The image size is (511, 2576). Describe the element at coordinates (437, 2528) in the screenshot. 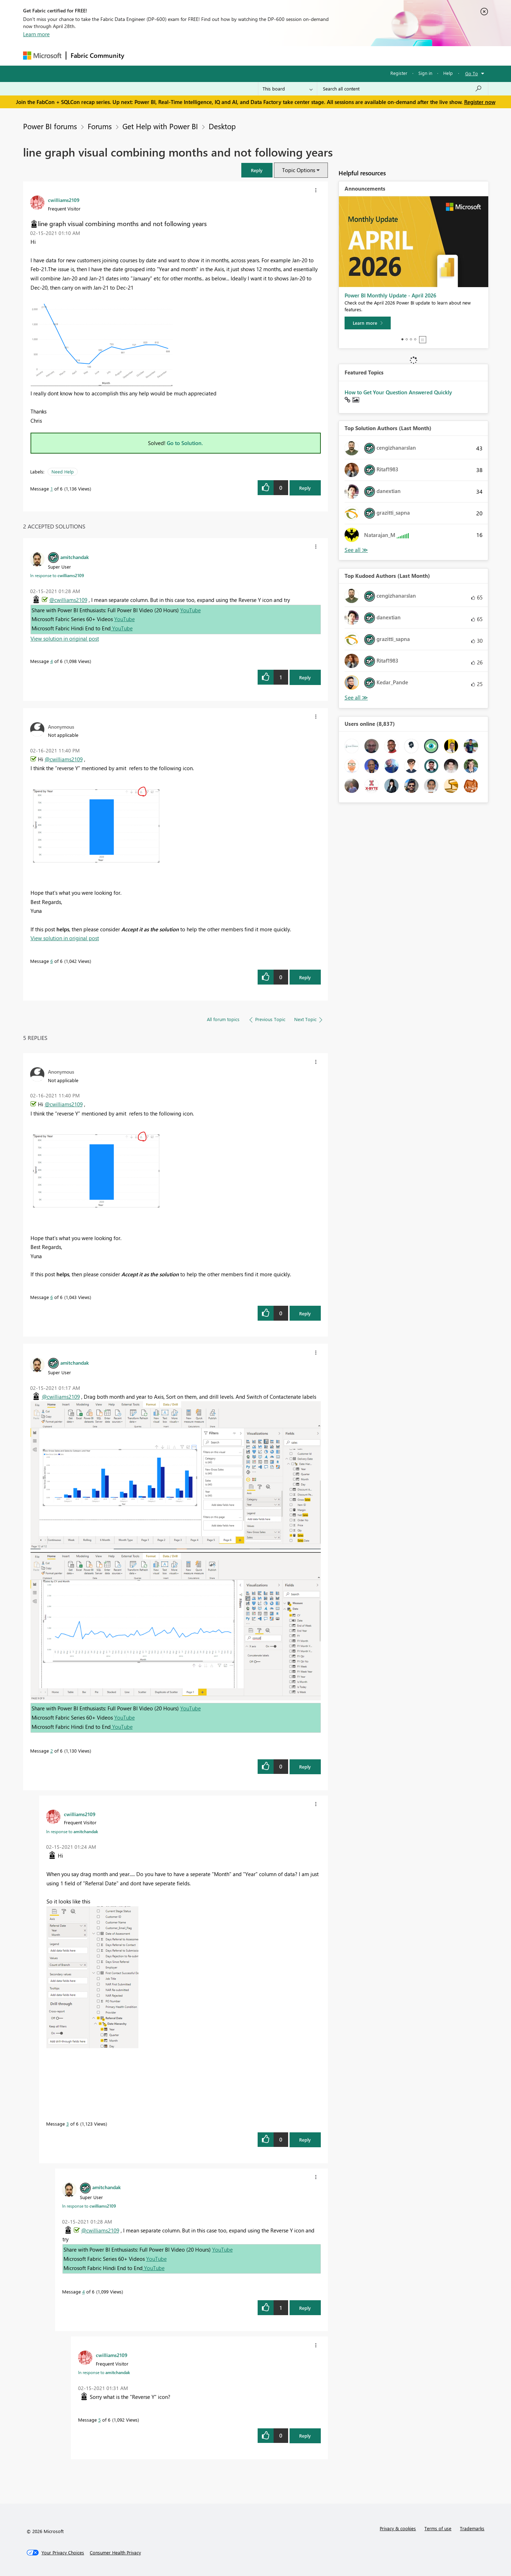

I see `Terms of use` at that location.